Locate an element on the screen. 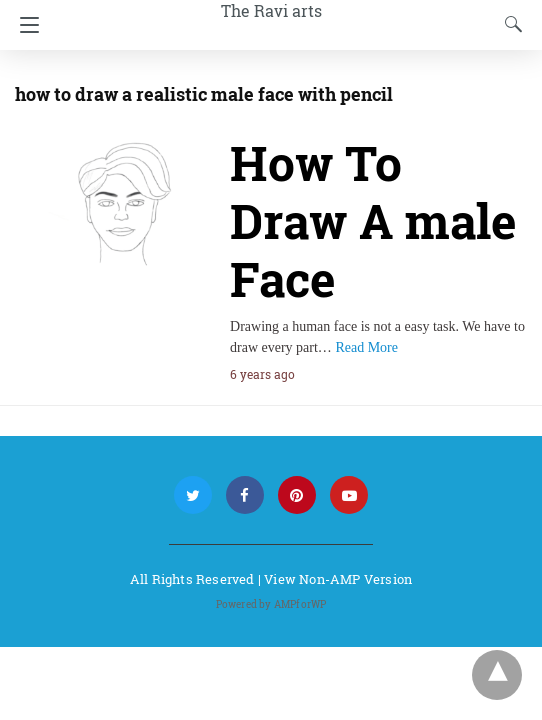 The image size is (542, 720). [Navigation] is located at coordinates (24, 25).